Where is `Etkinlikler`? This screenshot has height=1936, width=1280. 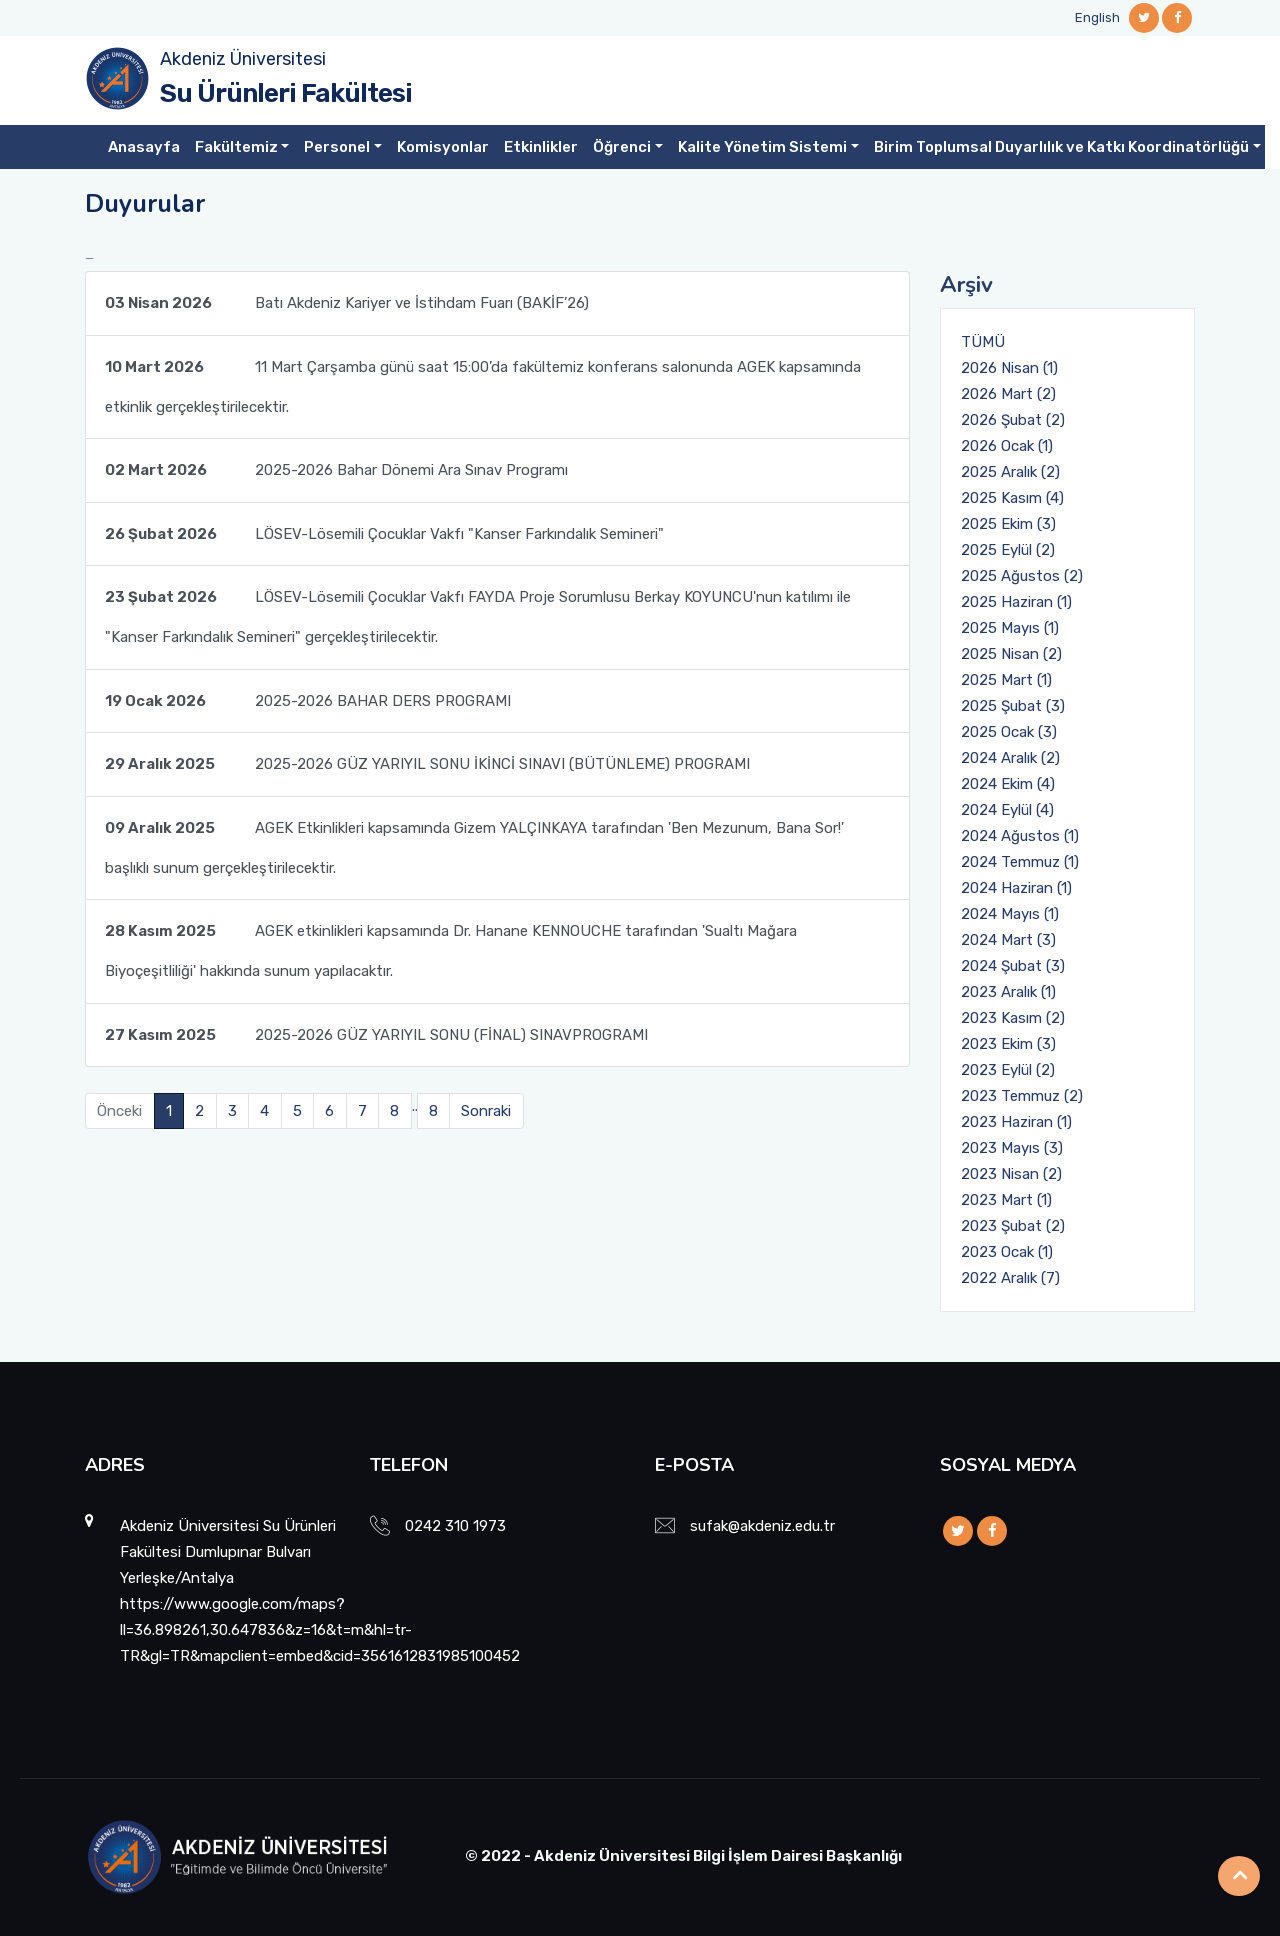 Etkinlikler is located at coordinates (541, 147).